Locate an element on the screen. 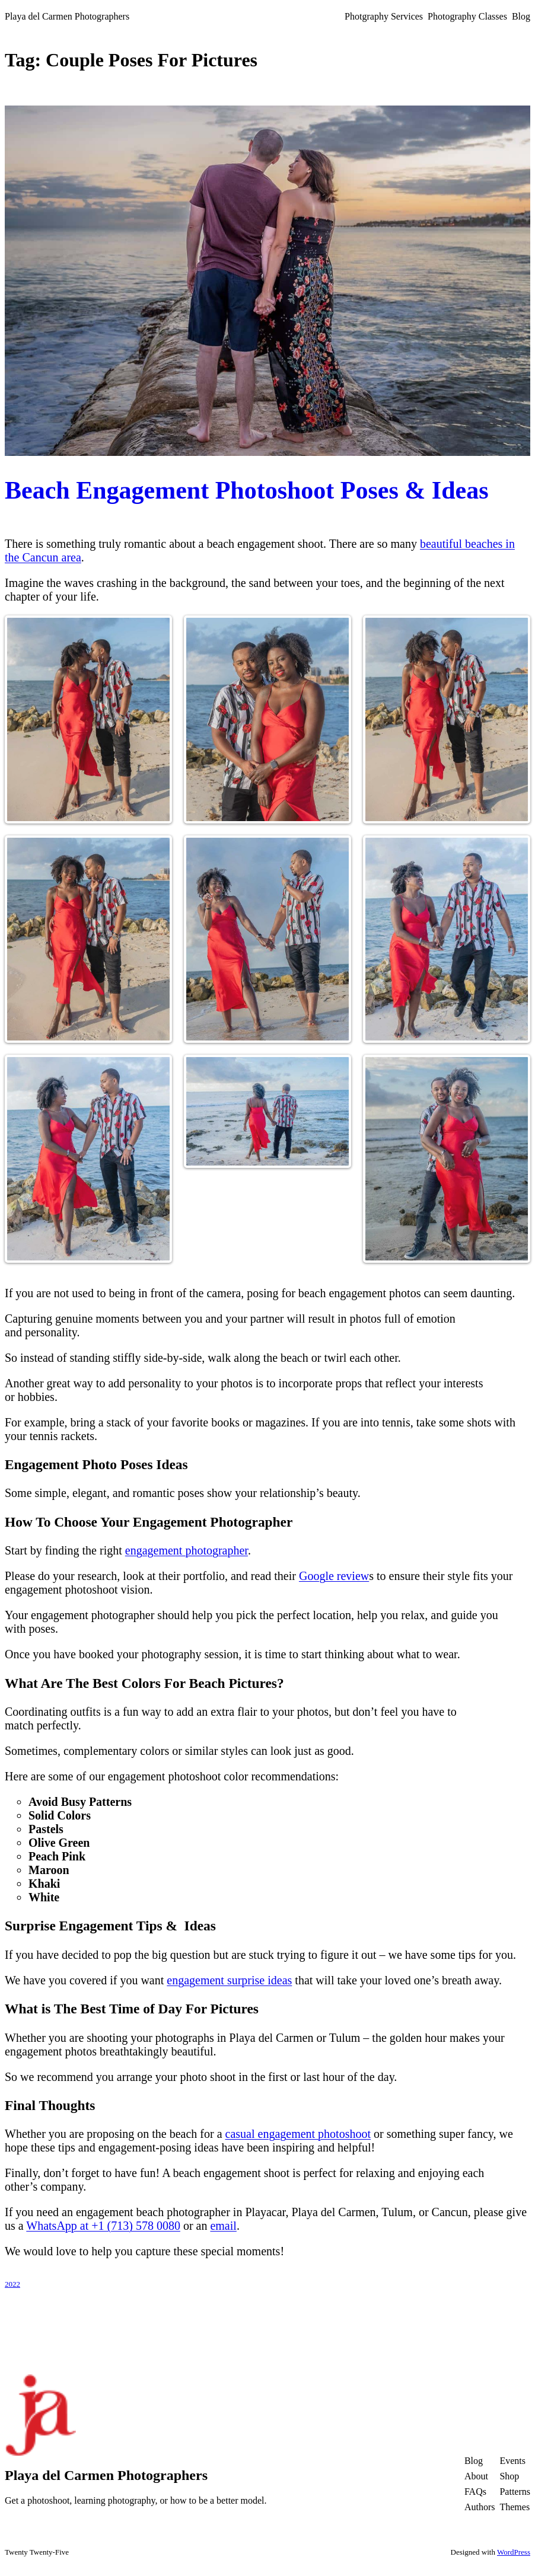 The height and width of the screenshot is (2576, 535). Playa del Carmen Photographers is located at coordinates (67, 16).